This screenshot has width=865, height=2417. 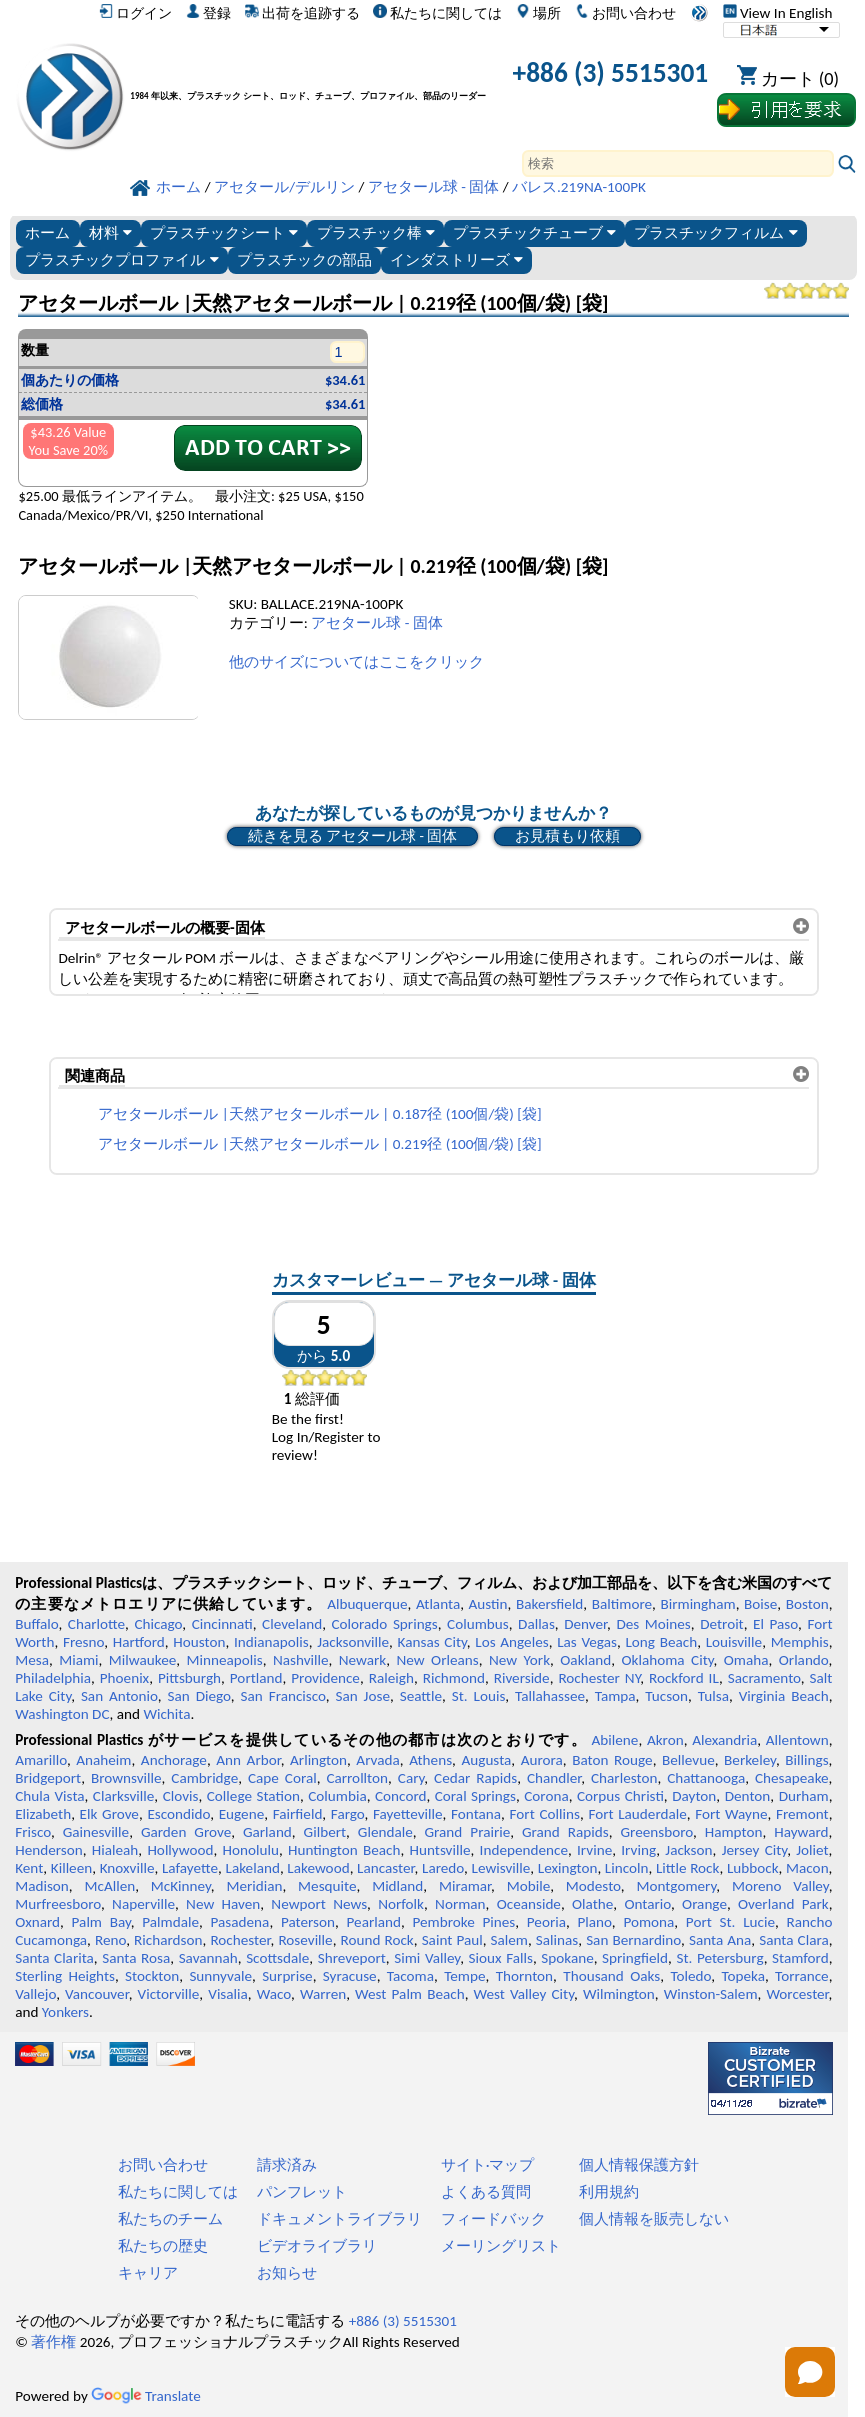 What do you see at coordinates (377, 1940) in the screenshot?
I see `Round Rock` at bounding box center [377, 1940].